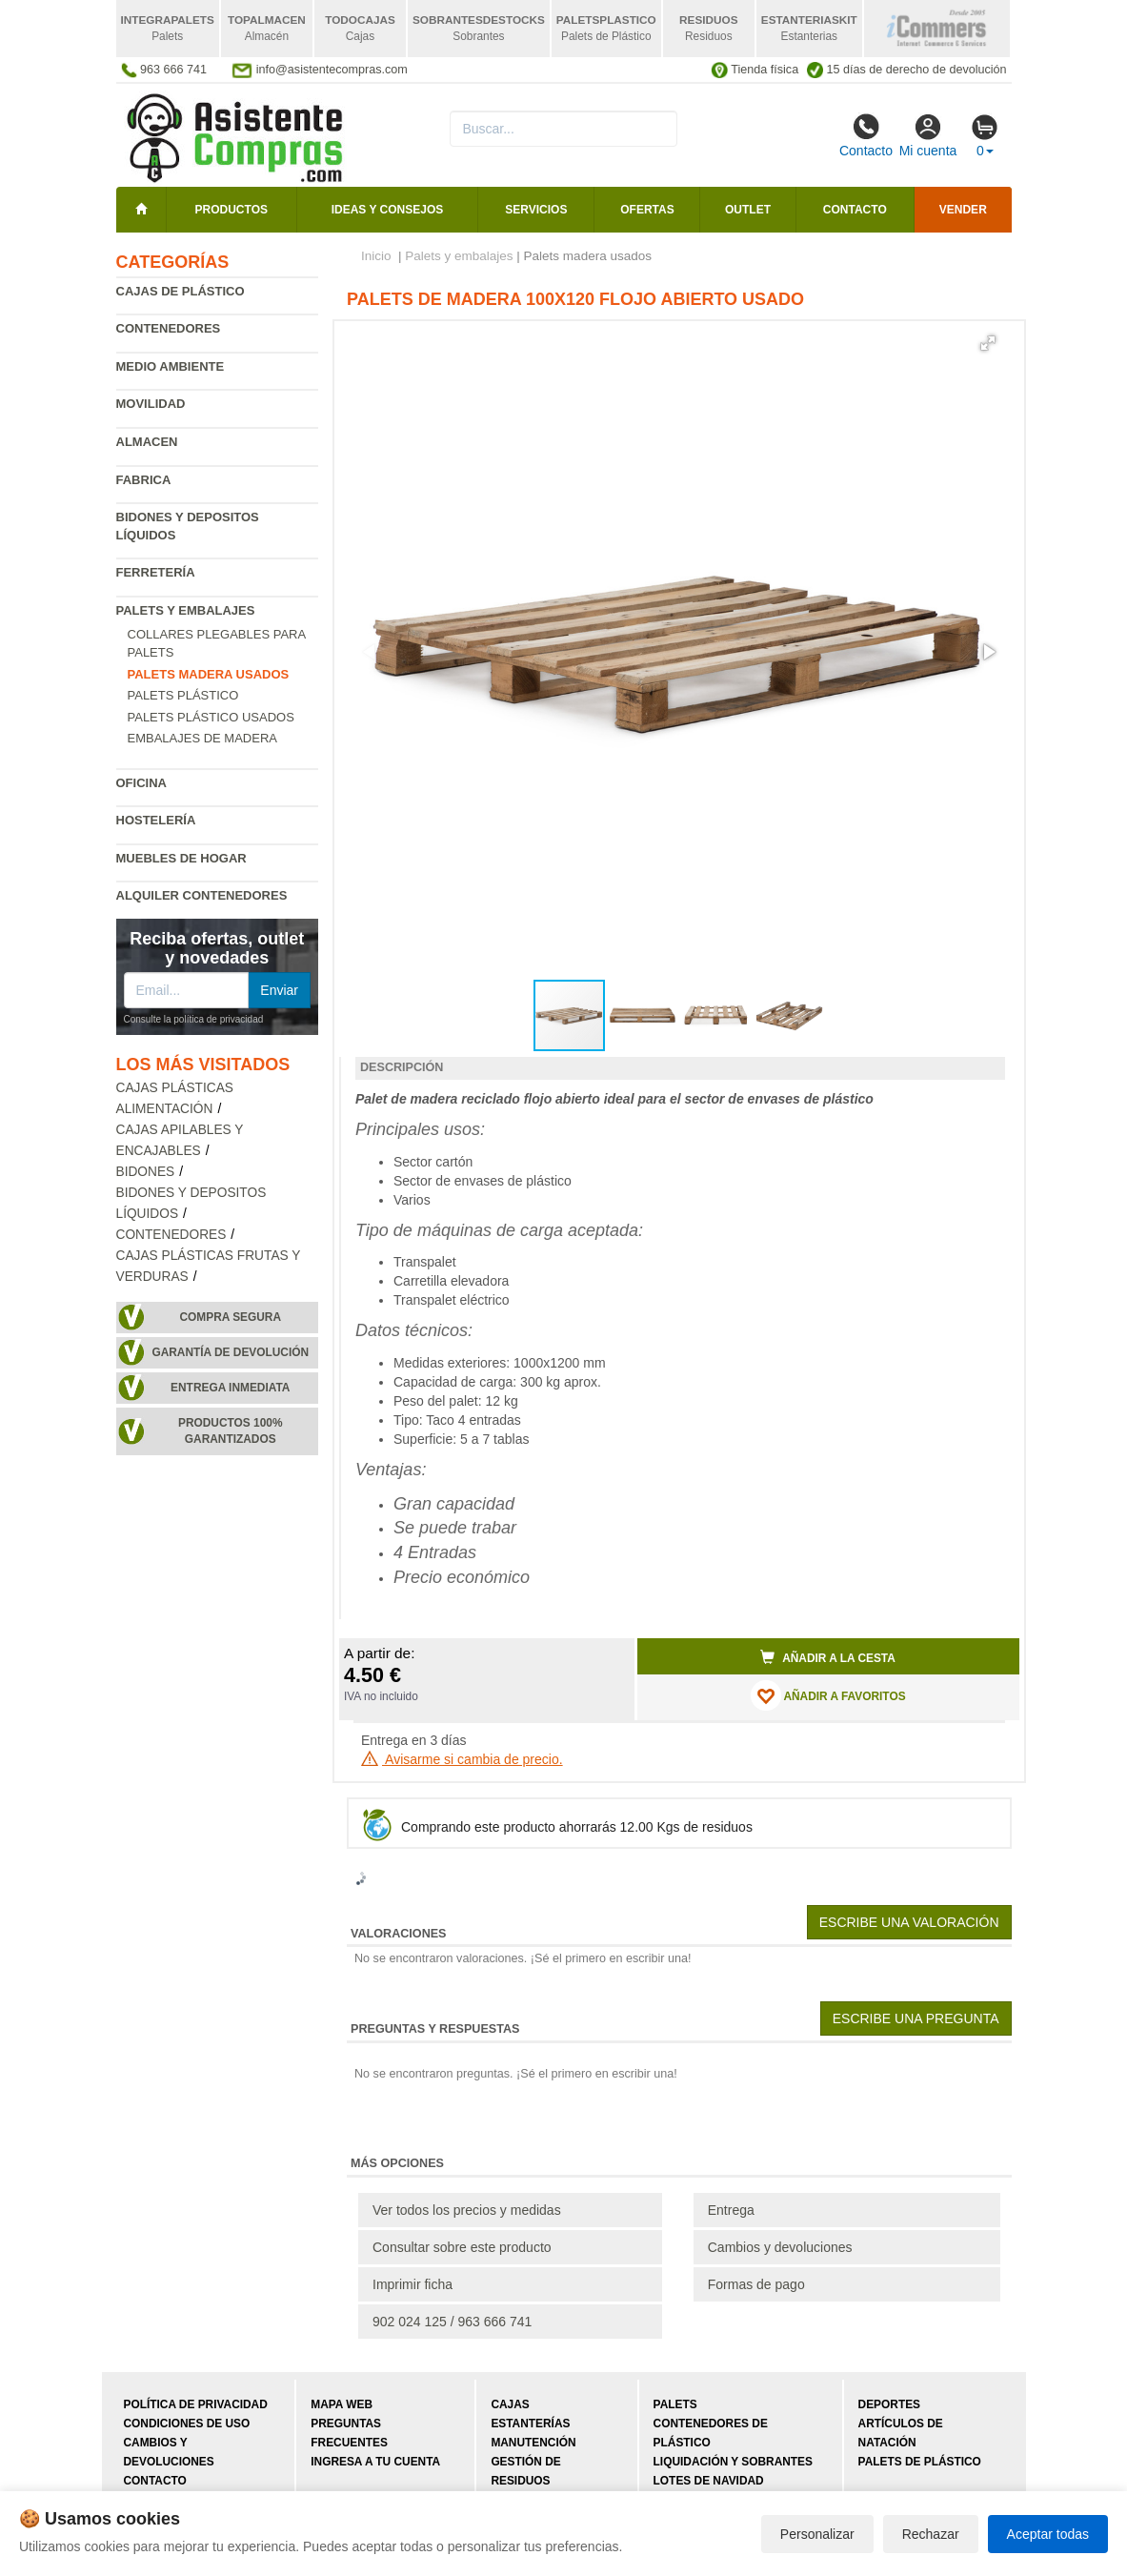  Describe the element at coordinates (187, 2423) in the screenshot. I see `Condiciones de uso` at that location.